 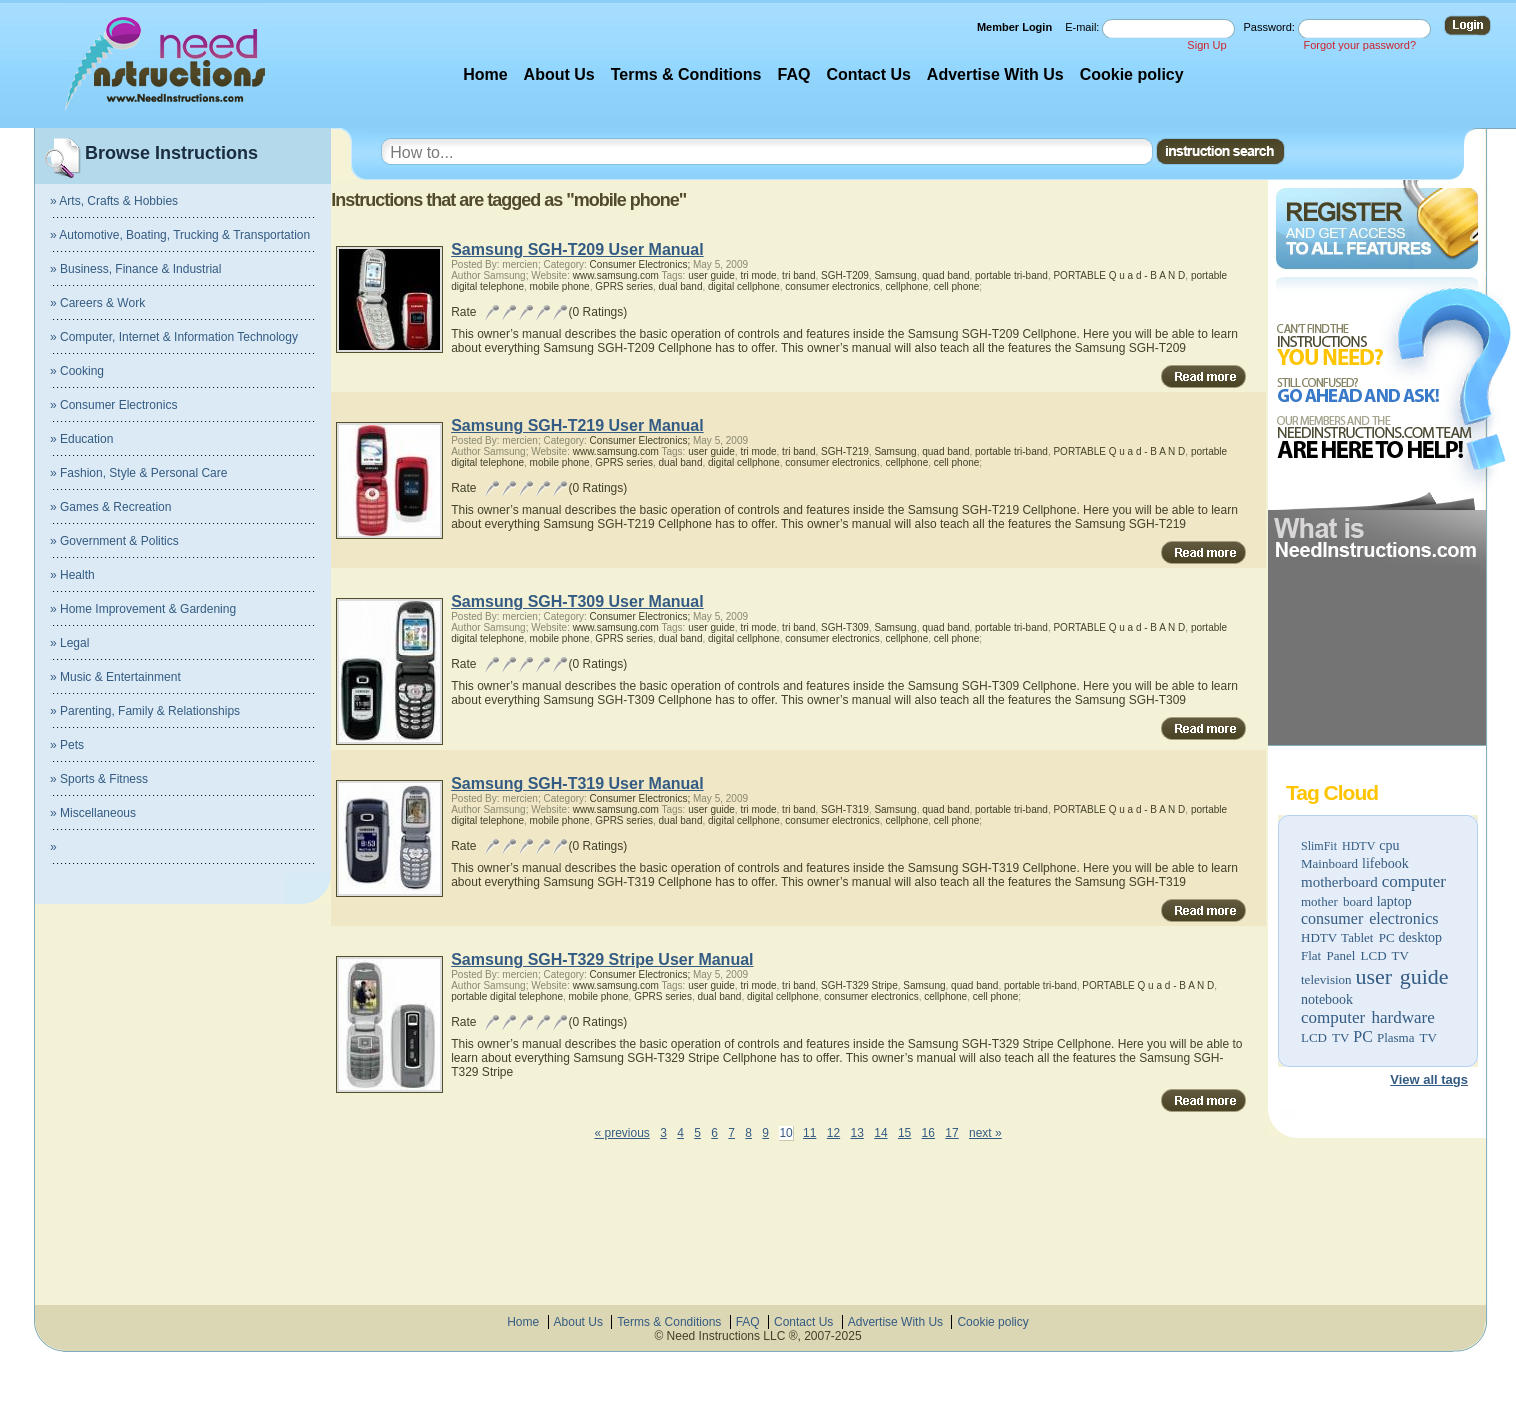 What do you see at coordinates (809, 1133) in the screenshot?
I see `11` at bounding box center [809, 1133].